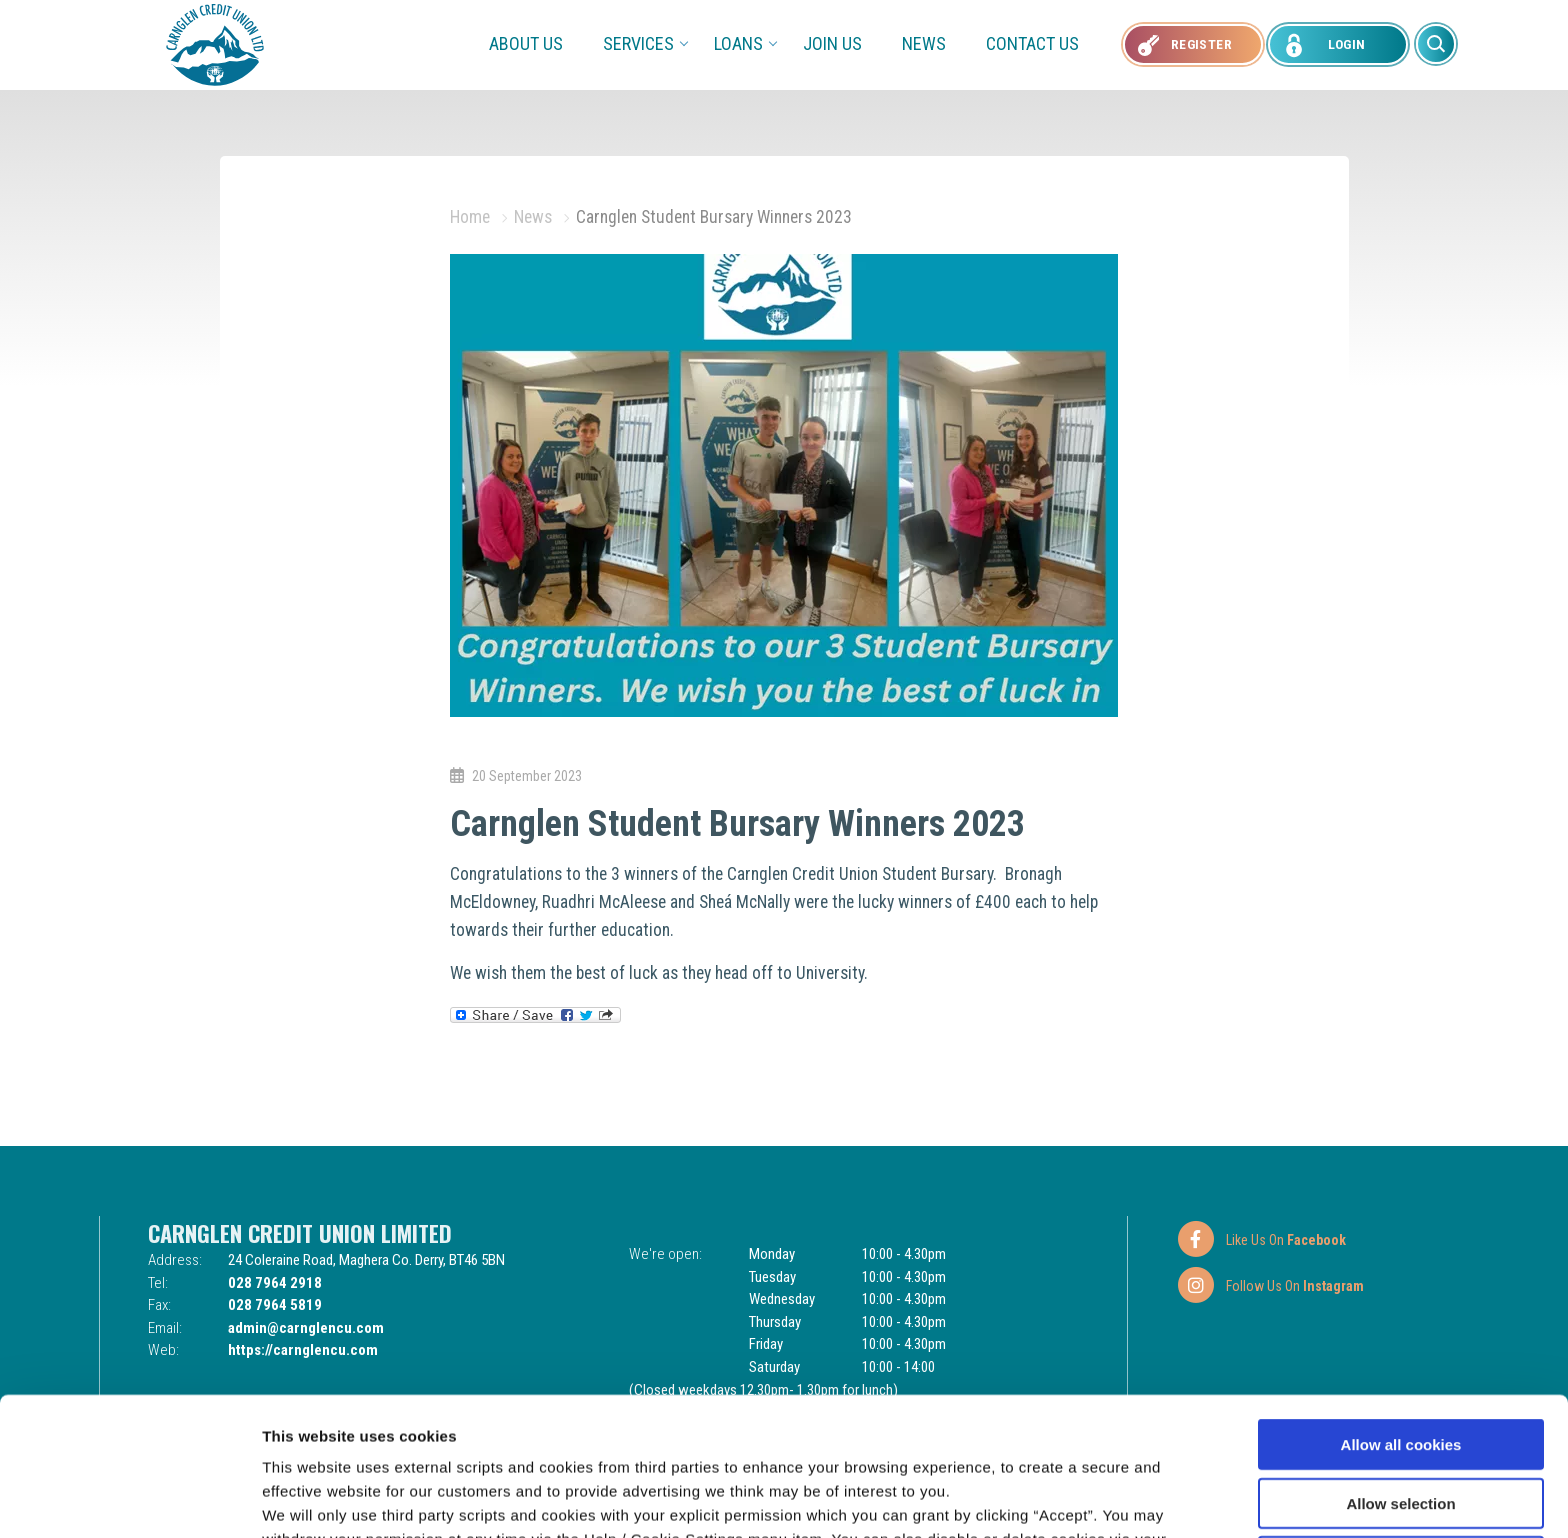 This screenshot has width=1568, height=1538. Describe the element at coordinates (832, 43) in the screenshot. I see `Join Us` at that location.